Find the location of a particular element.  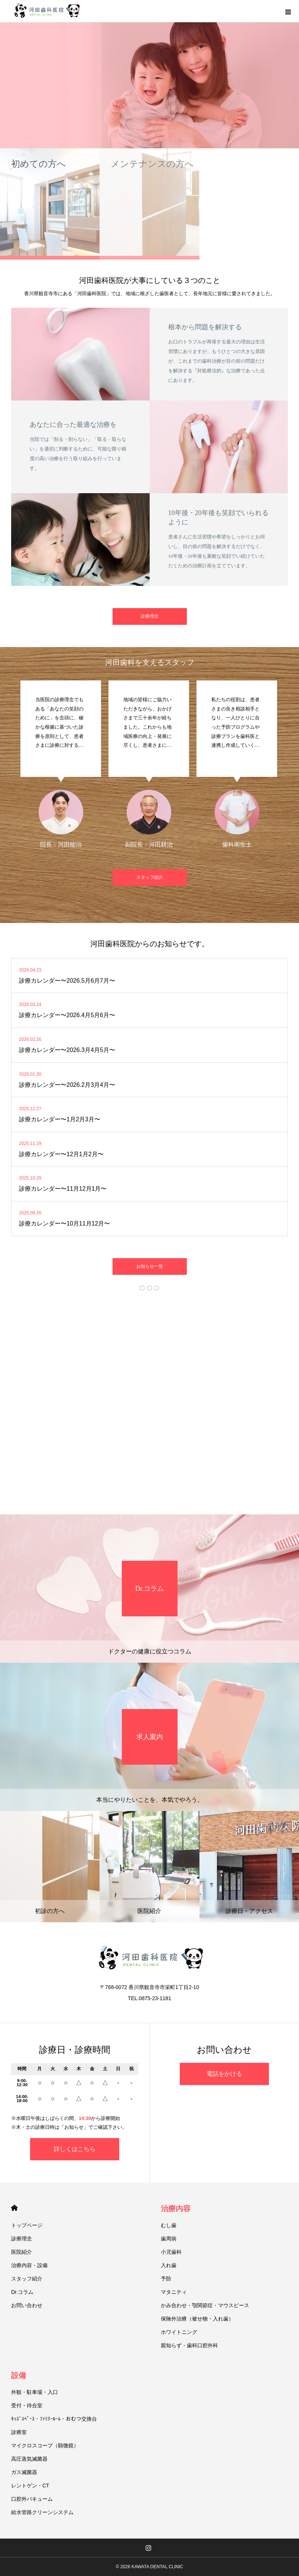

ガス滅菌器 is located at coordinates (24, 2472).